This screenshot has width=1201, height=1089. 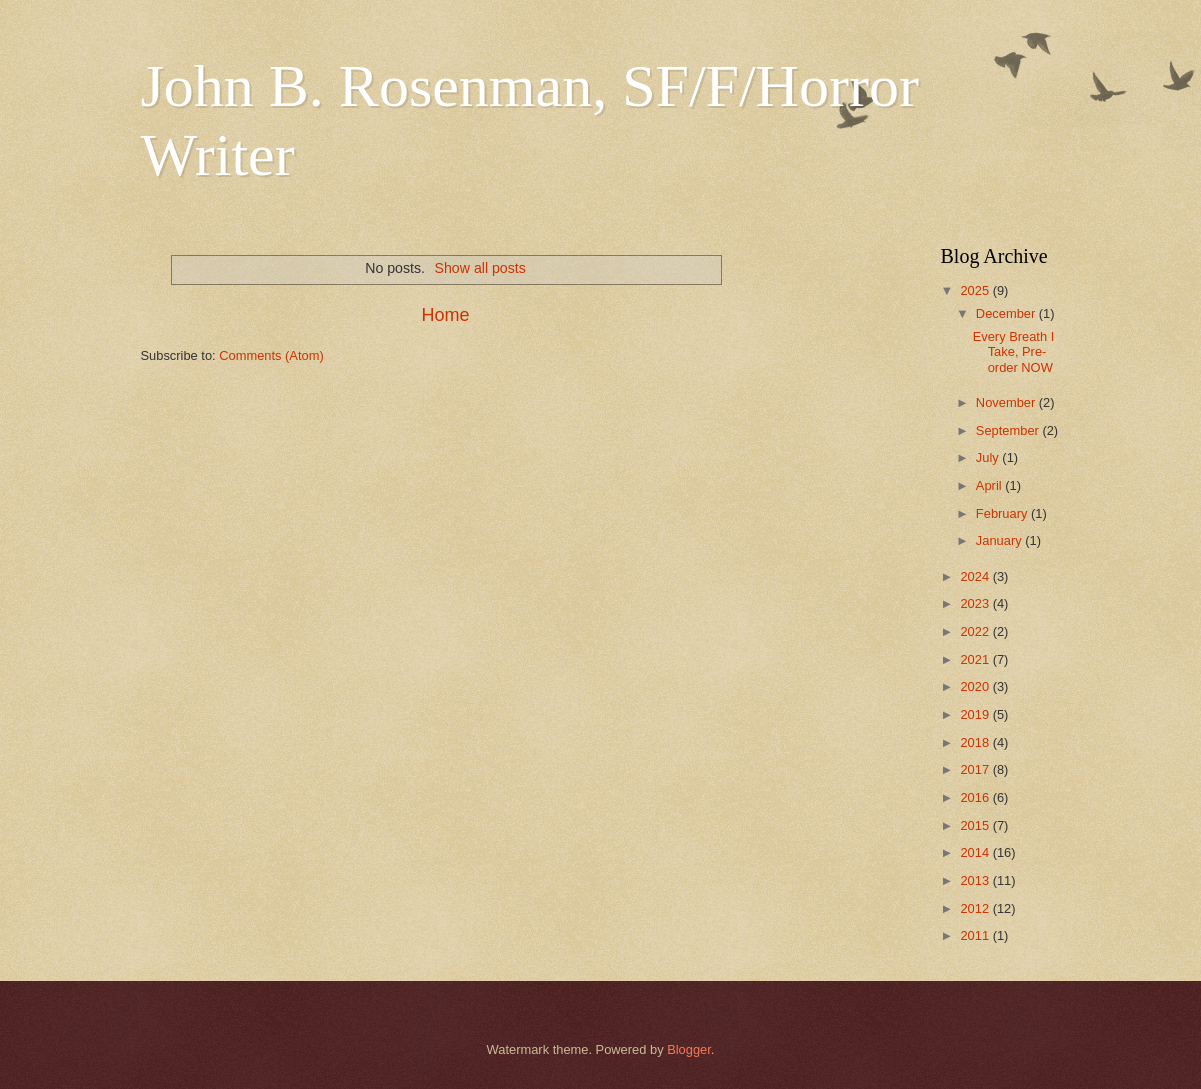 What do you see at coordinates (976, 797) in the screenshot?
I see `2016` at bounding box center [976, 797].